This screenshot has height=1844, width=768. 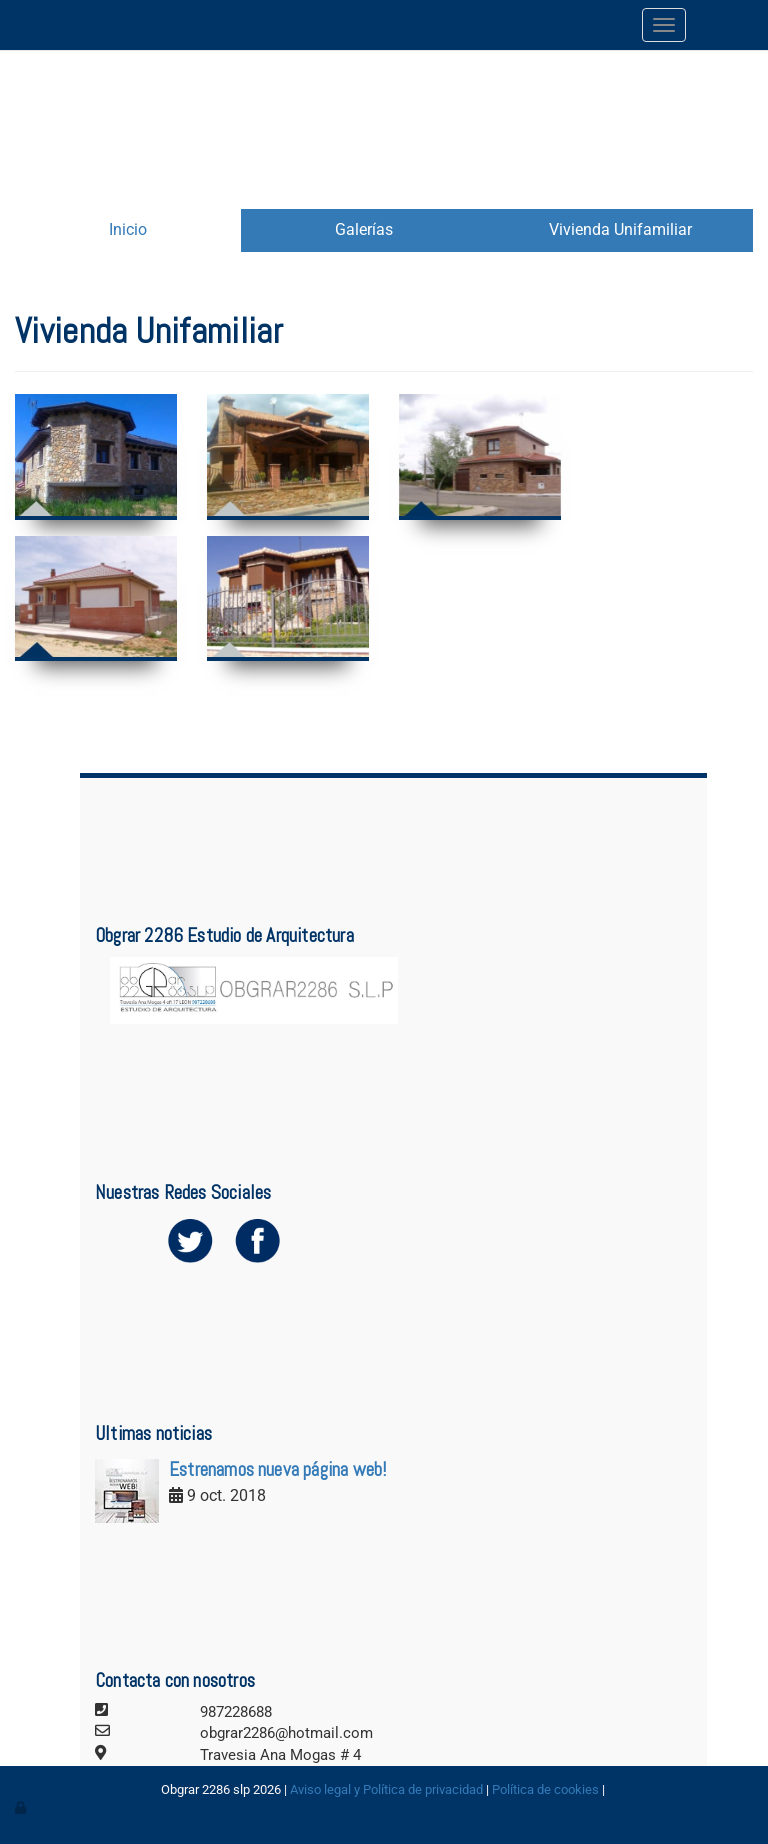 What do you see at coordinates (277, 1469) in the screenshot?
I see `Estrenamos nueva página web!` at bounding box center [277, 1469].